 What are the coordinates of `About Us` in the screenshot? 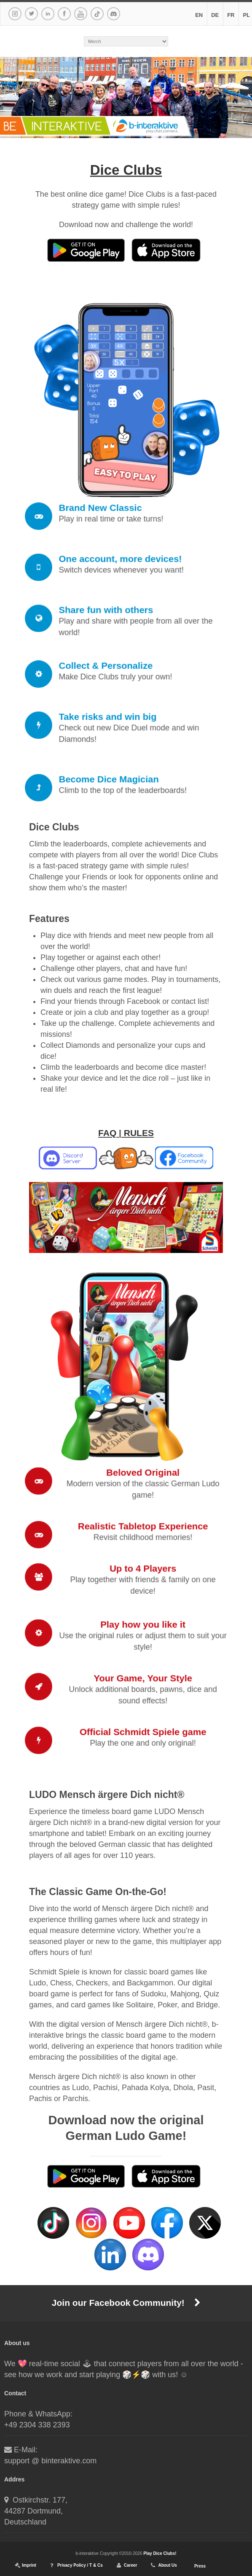 It's located at (167, 2565).